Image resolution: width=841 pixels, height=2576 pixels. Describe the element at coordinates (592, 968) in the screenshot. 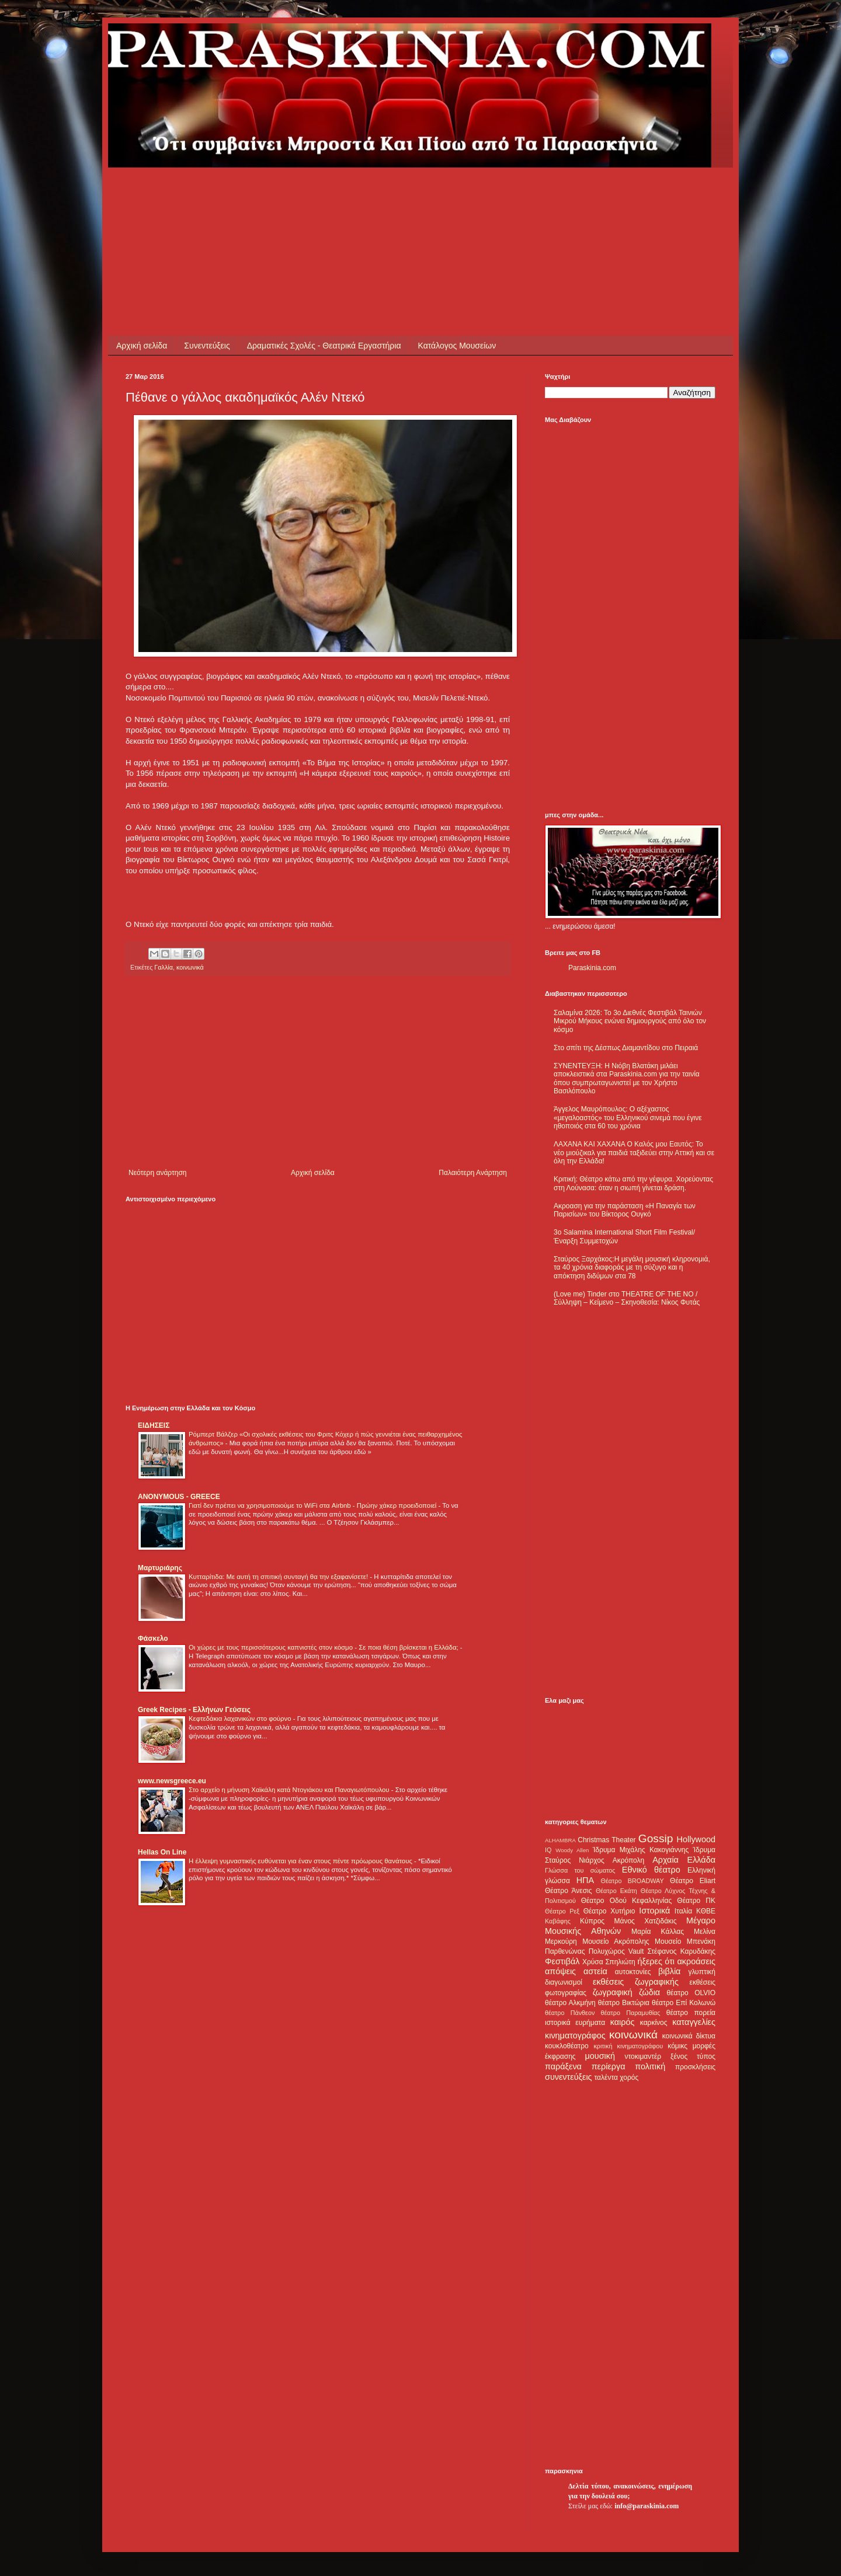

I see `Paraskinia.com` at that location.